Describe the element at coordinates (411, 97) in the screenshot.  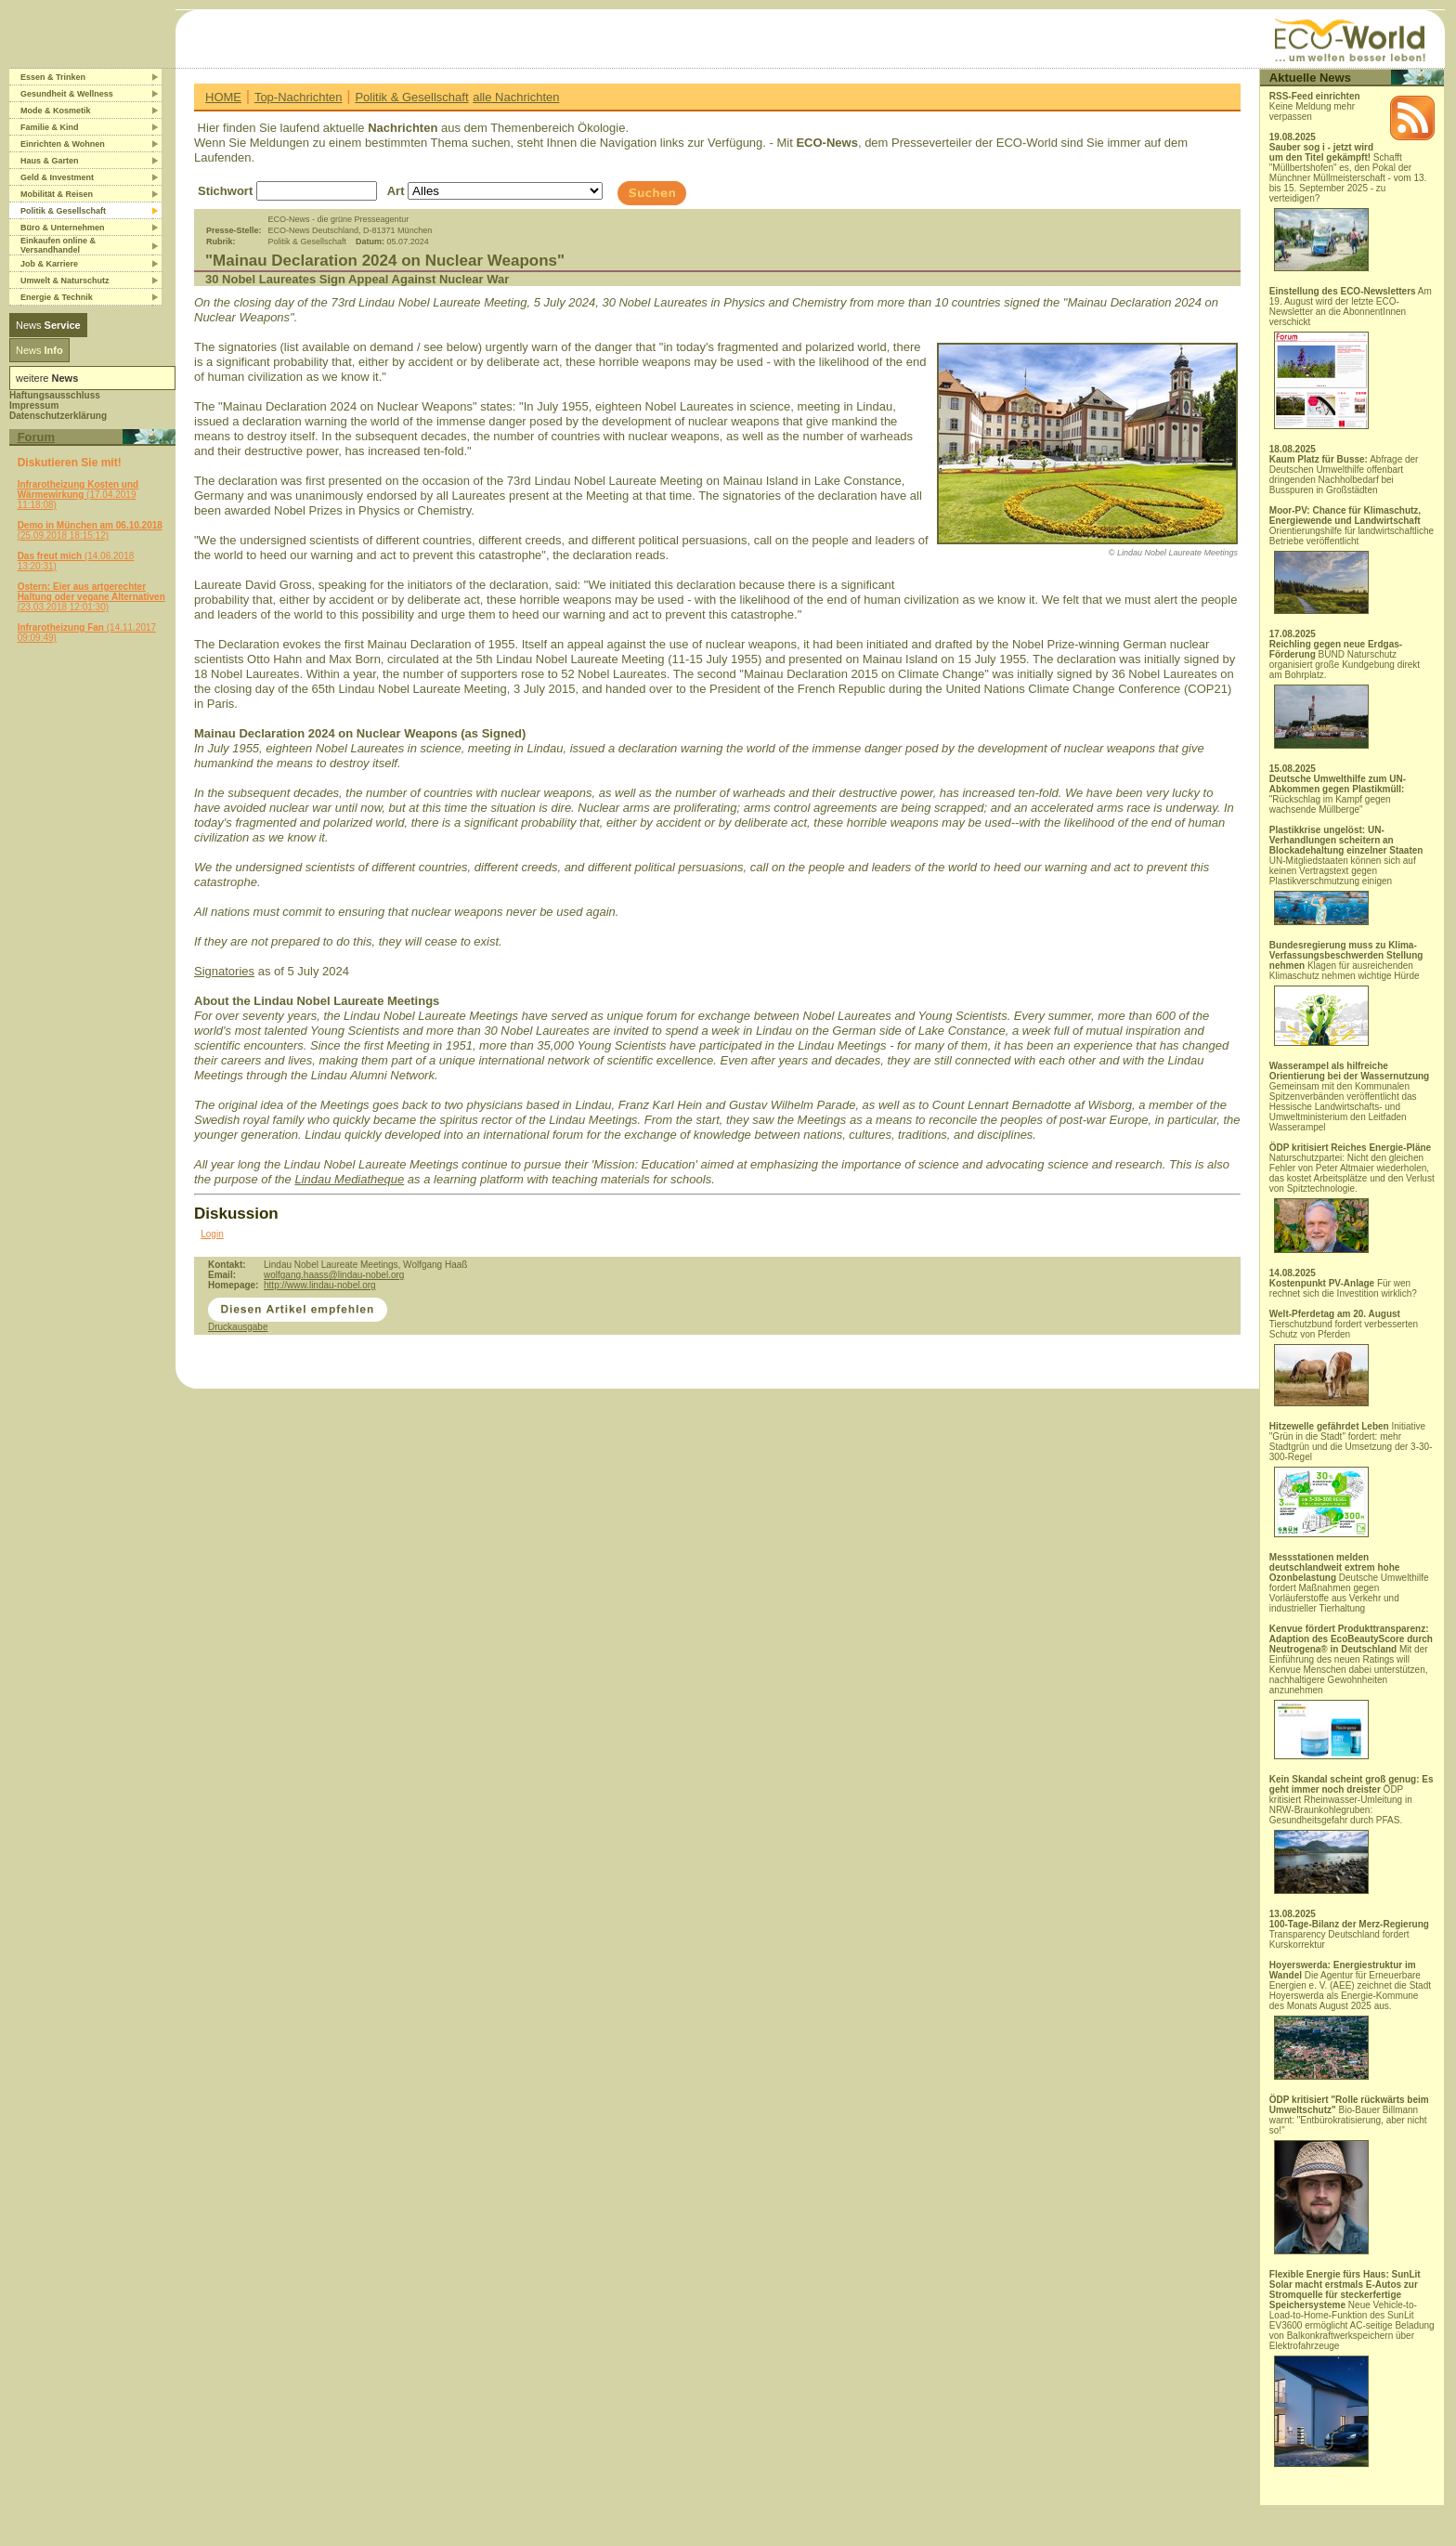
I see `Politik & Gesellschaft` at that location.